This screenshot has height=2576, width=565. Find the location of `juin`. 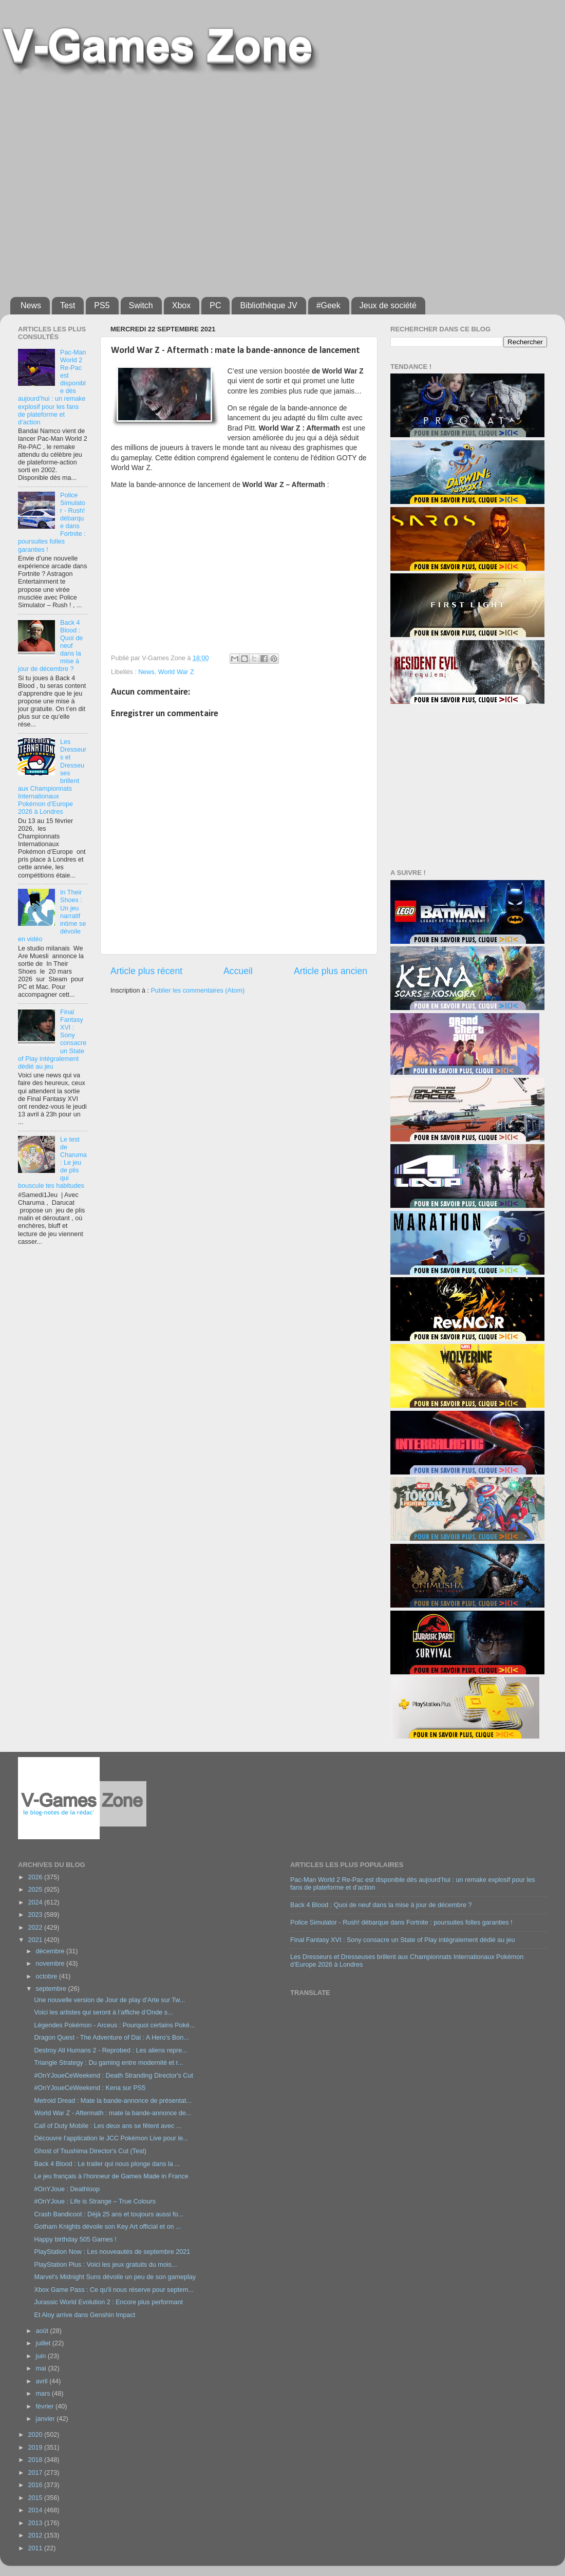

juin is located at coordinates (42, 2356).